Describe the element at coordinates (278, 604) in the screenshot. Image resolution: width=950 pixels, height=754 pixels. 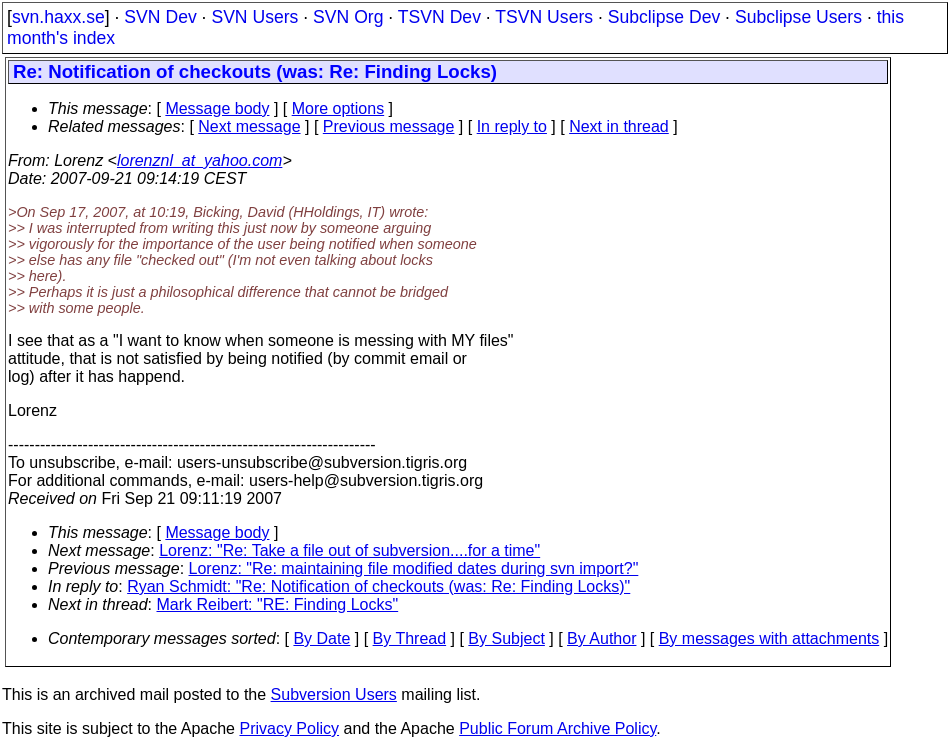
I see `Mark Reibert: "RE: Finding Locks"` at that location.